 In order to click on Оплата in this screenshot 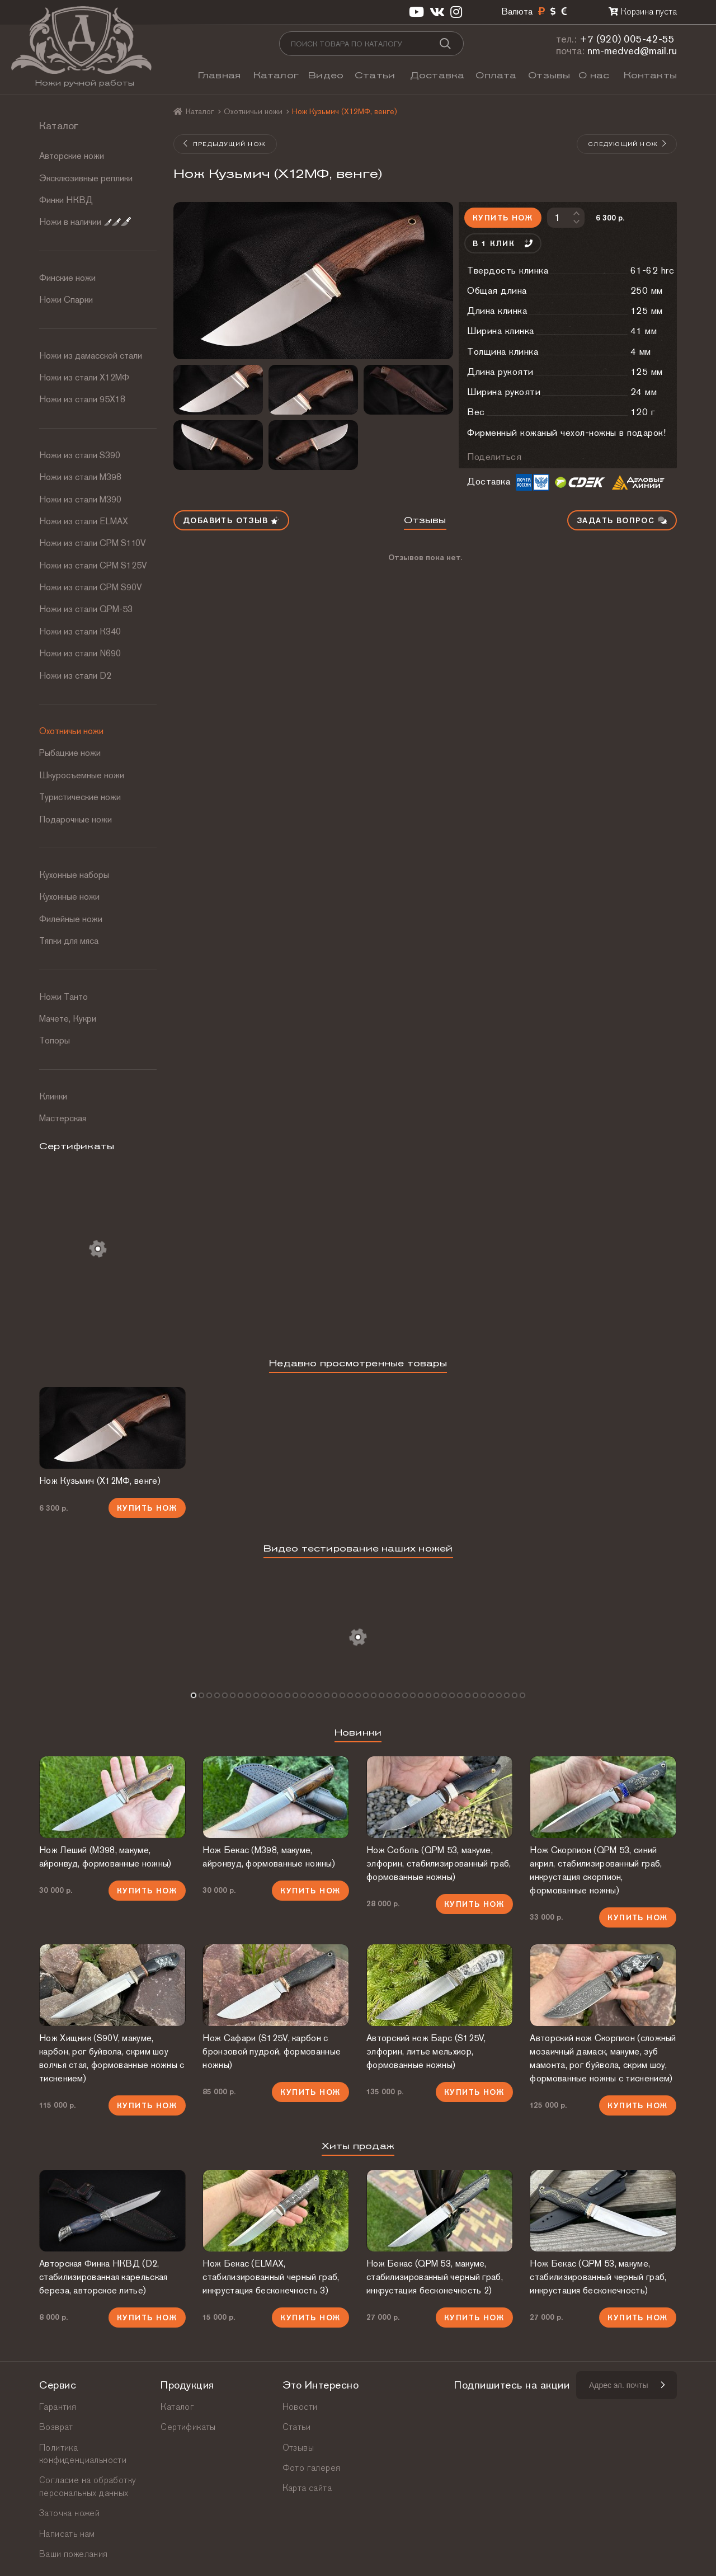, I will do `click(495, 75)`.